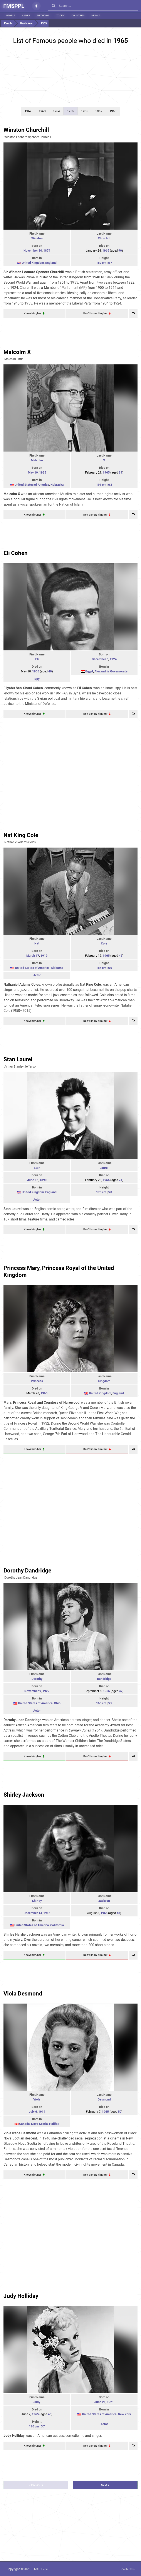  I want to click on 1967, so click(98, 111).